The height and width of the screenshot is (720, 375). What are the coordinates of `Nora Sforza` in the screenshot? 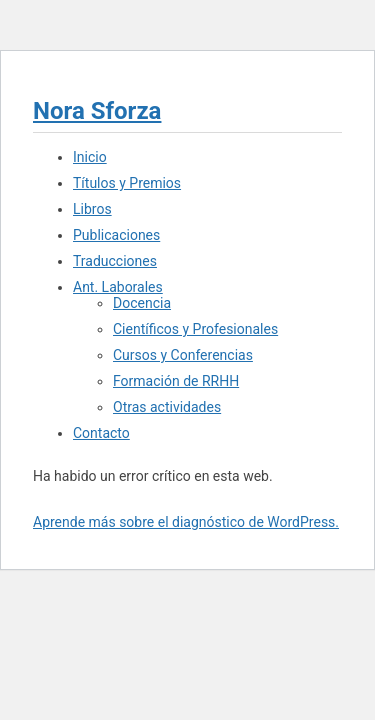 It's located at (97, 111).